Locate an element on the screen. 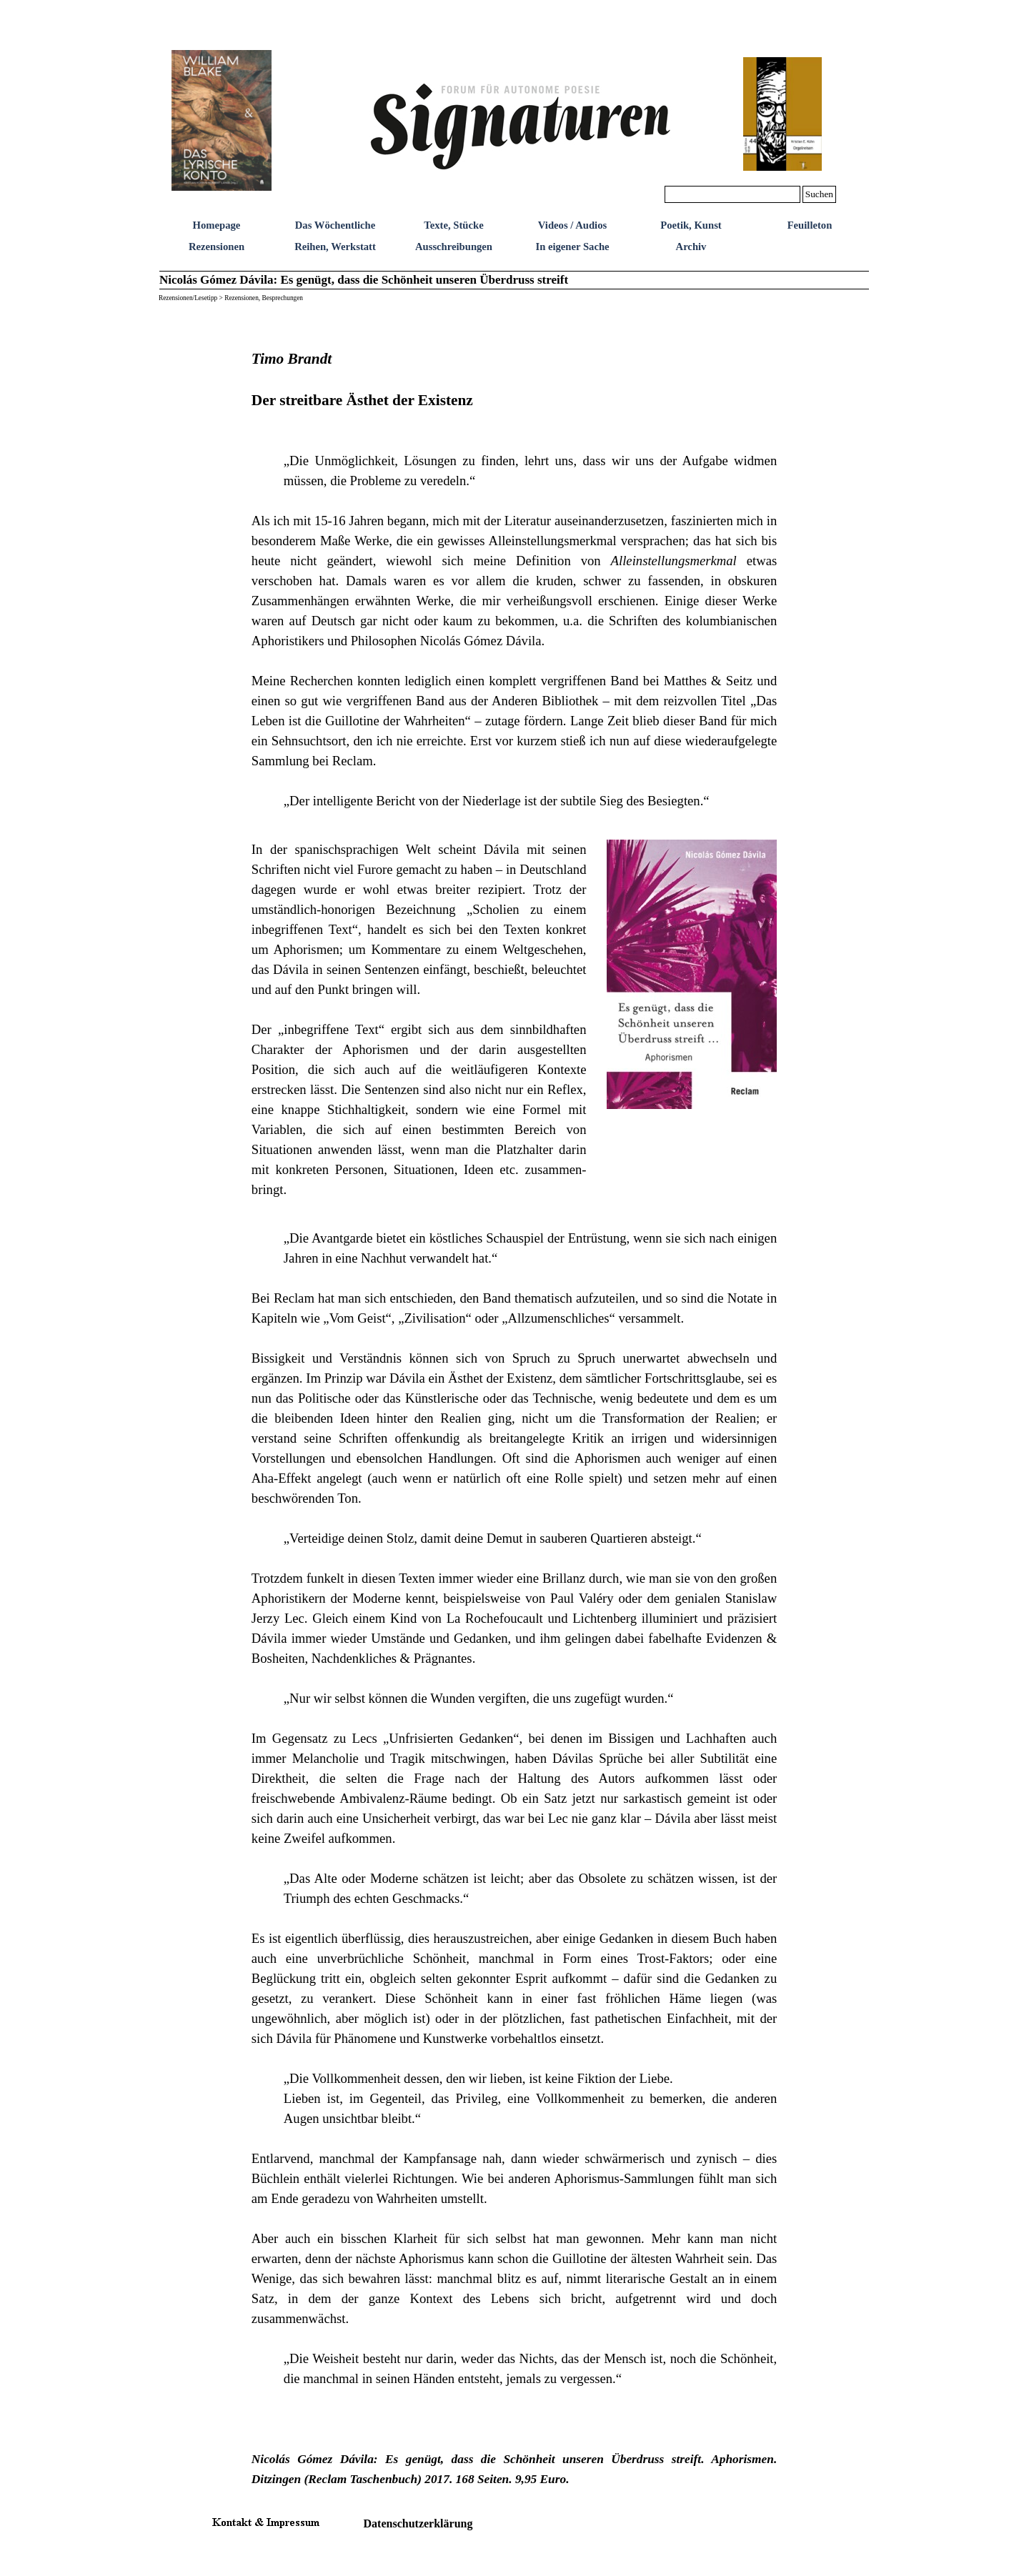  Datenschutzerklärung is located at coordinates (418, 2523).